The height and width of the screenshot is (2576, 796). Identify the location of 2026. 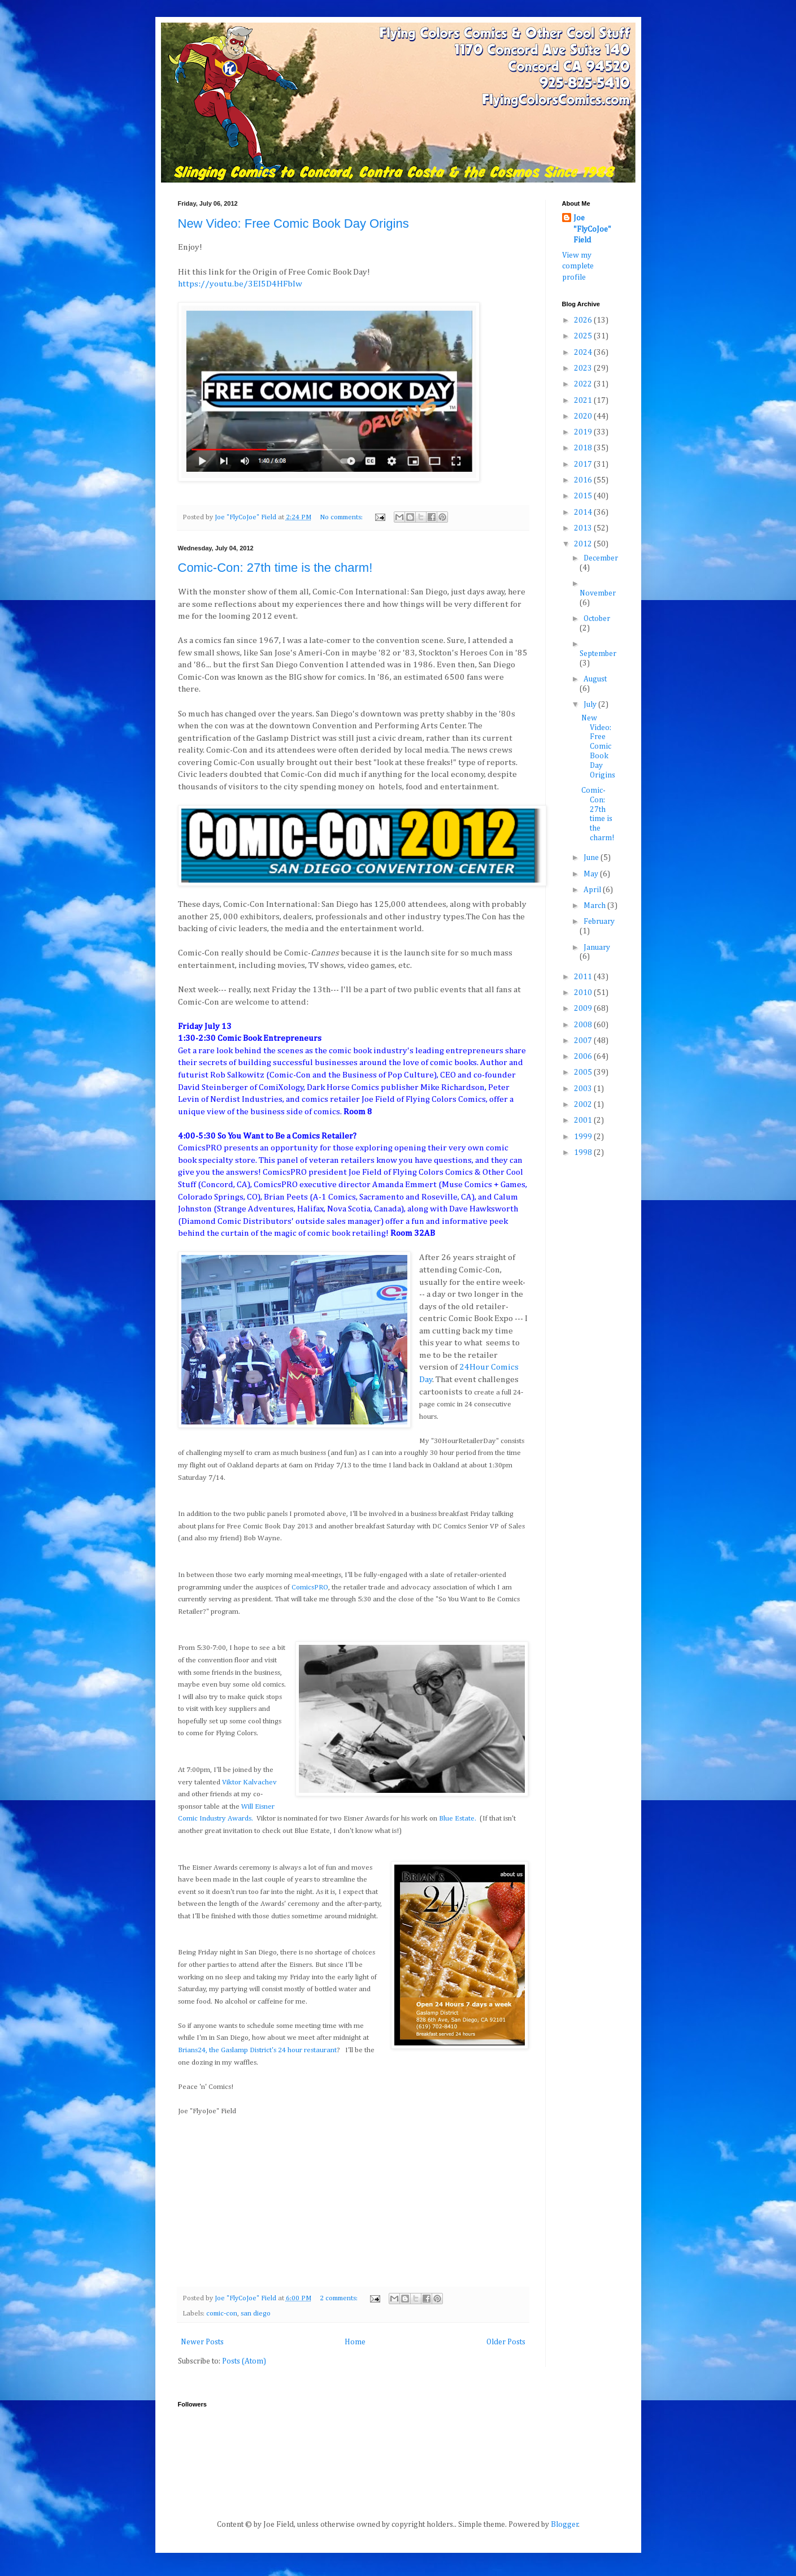
(584, 320).